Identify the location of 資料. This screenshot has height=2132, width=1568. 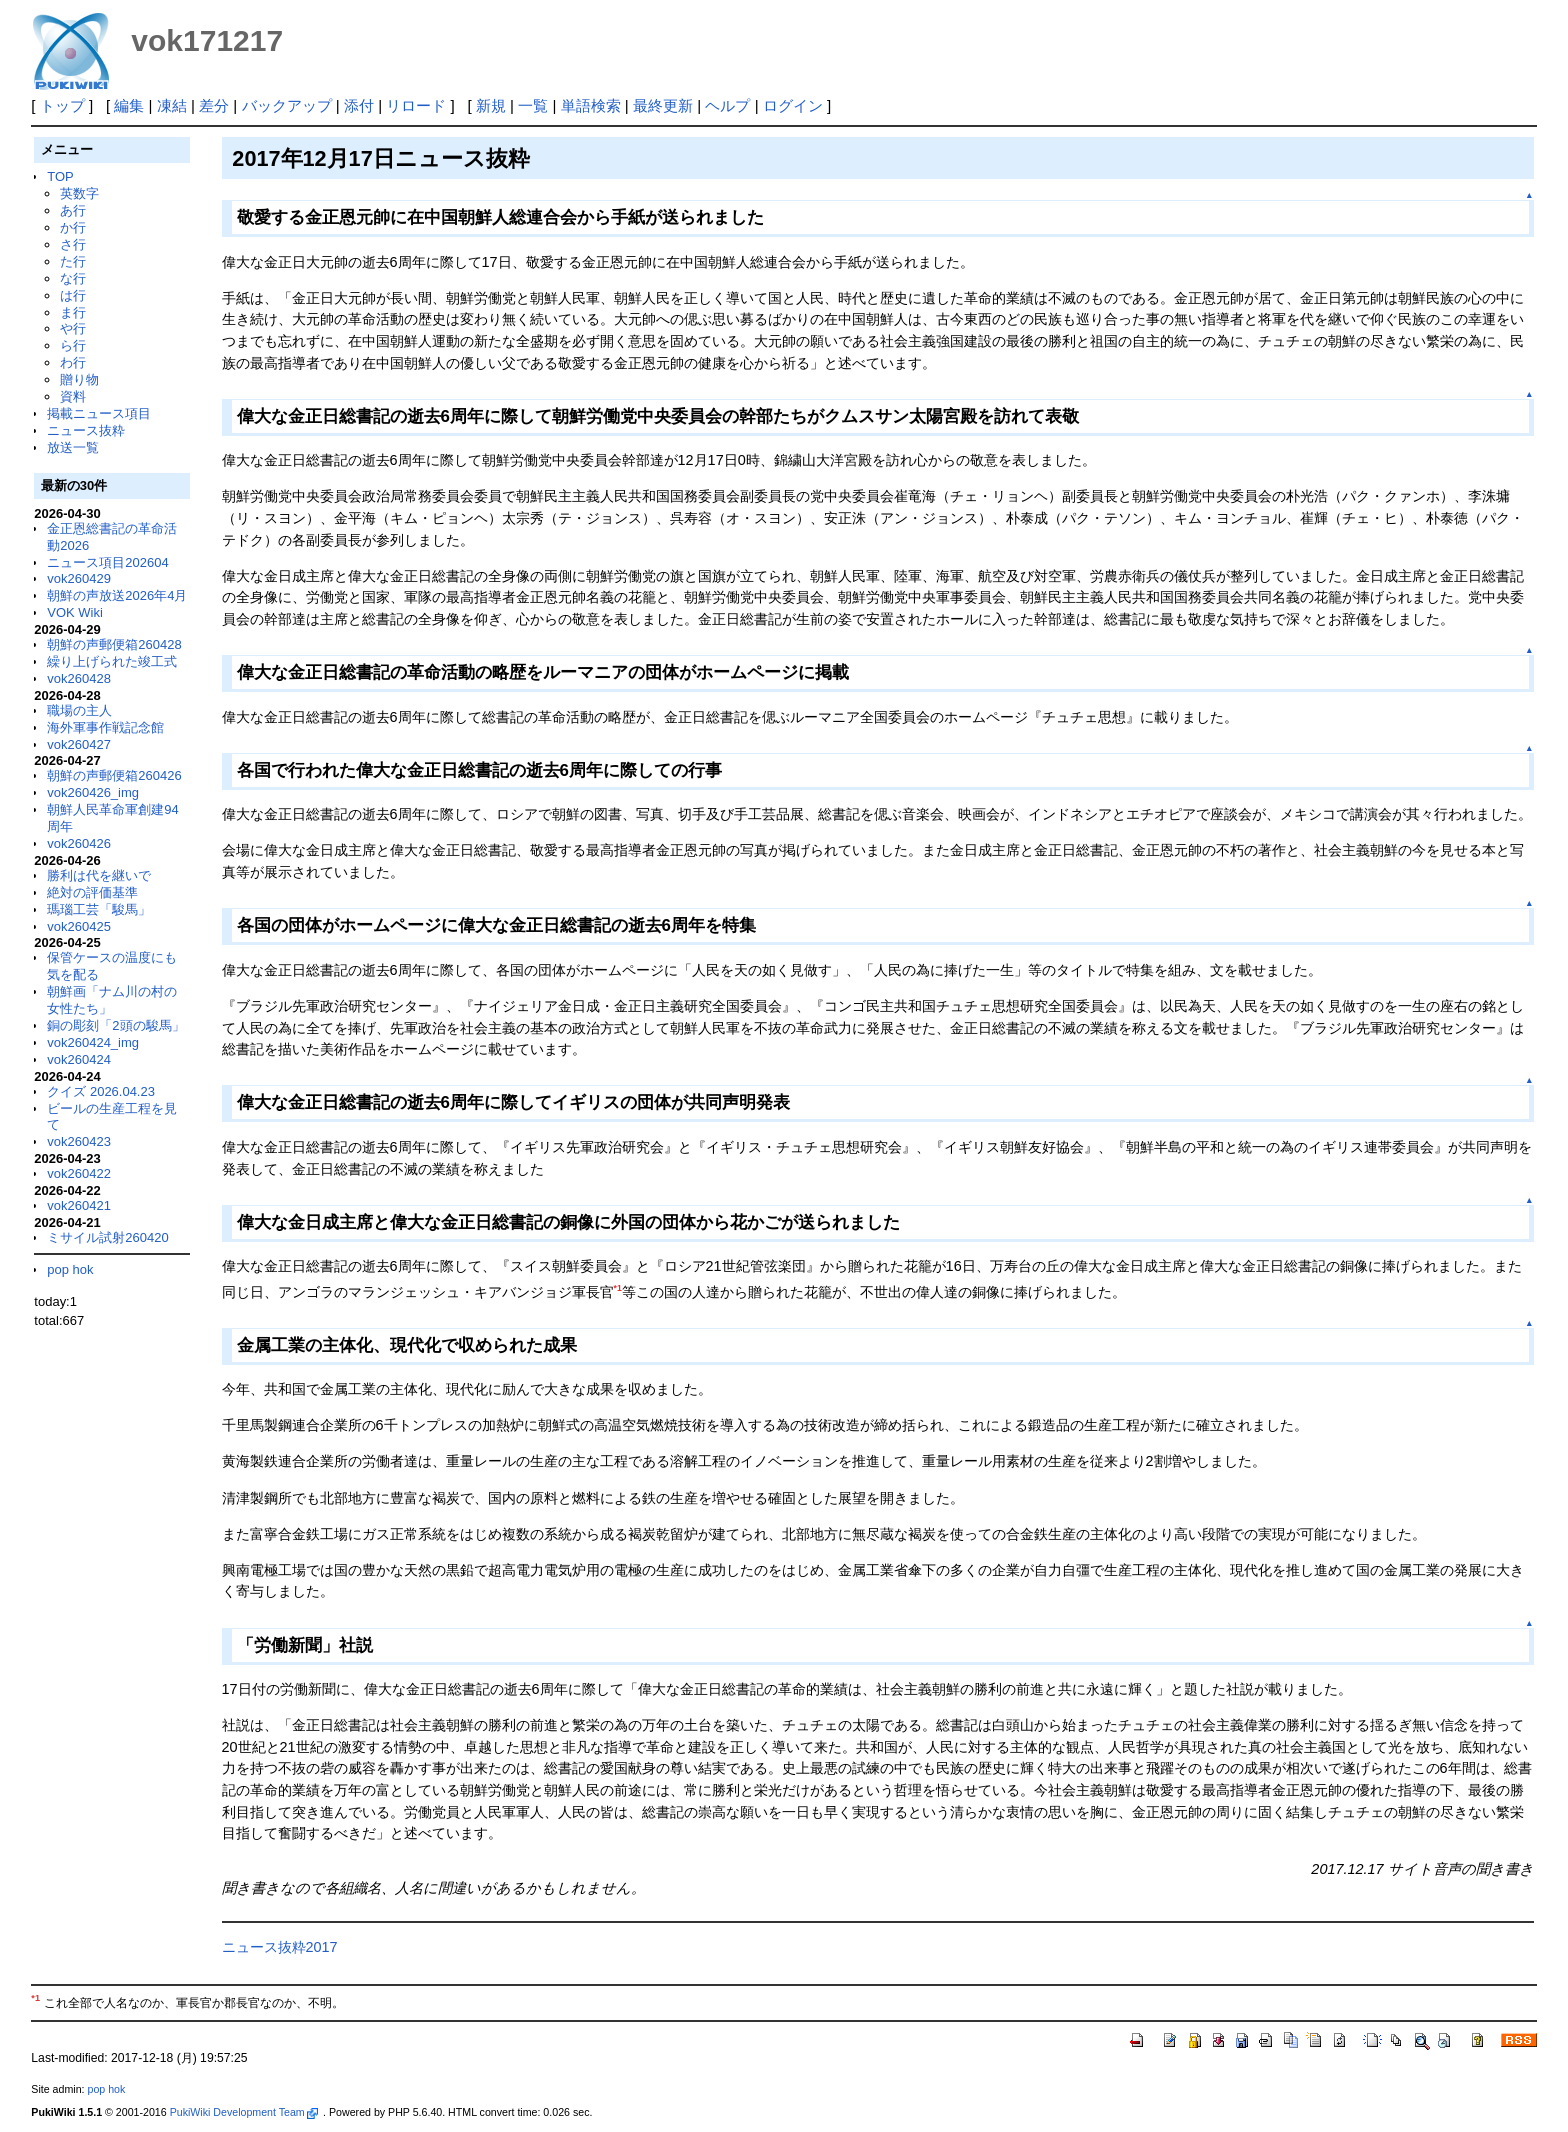
(73, 396).